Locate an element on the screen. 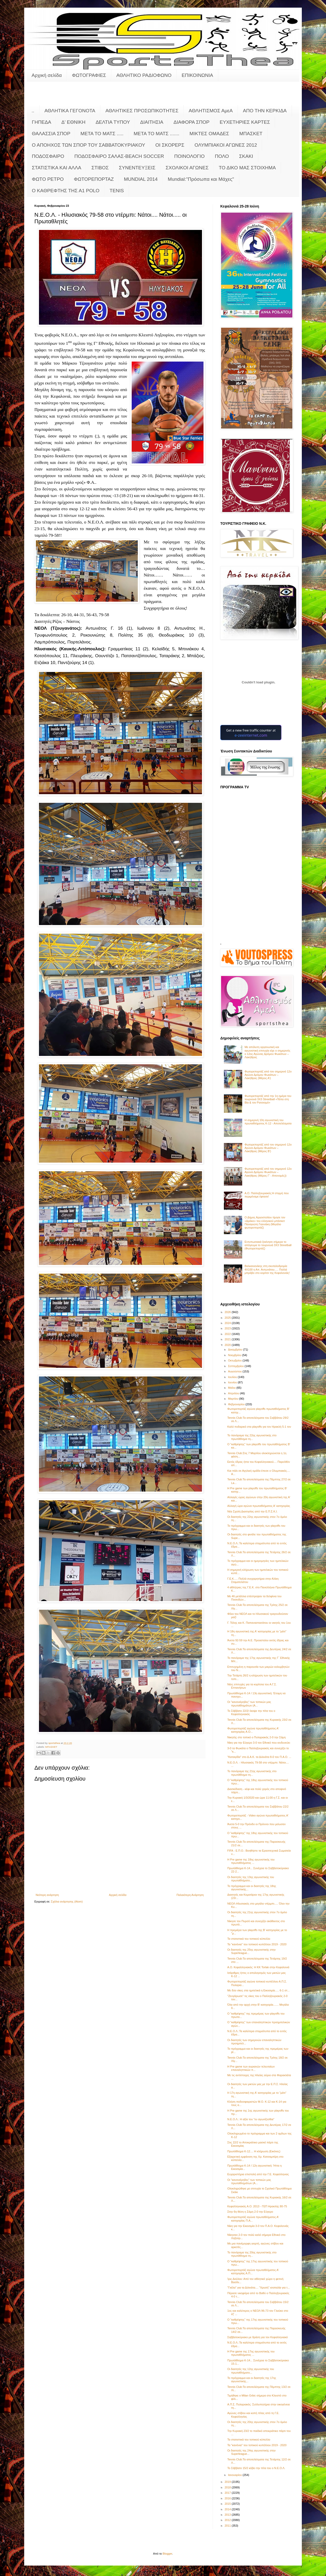 This screenshot has height=2576, width=326. Στην 6η θέση η Σάμη 2-0 την Εύγερο is located at coordinates (250, 2211).